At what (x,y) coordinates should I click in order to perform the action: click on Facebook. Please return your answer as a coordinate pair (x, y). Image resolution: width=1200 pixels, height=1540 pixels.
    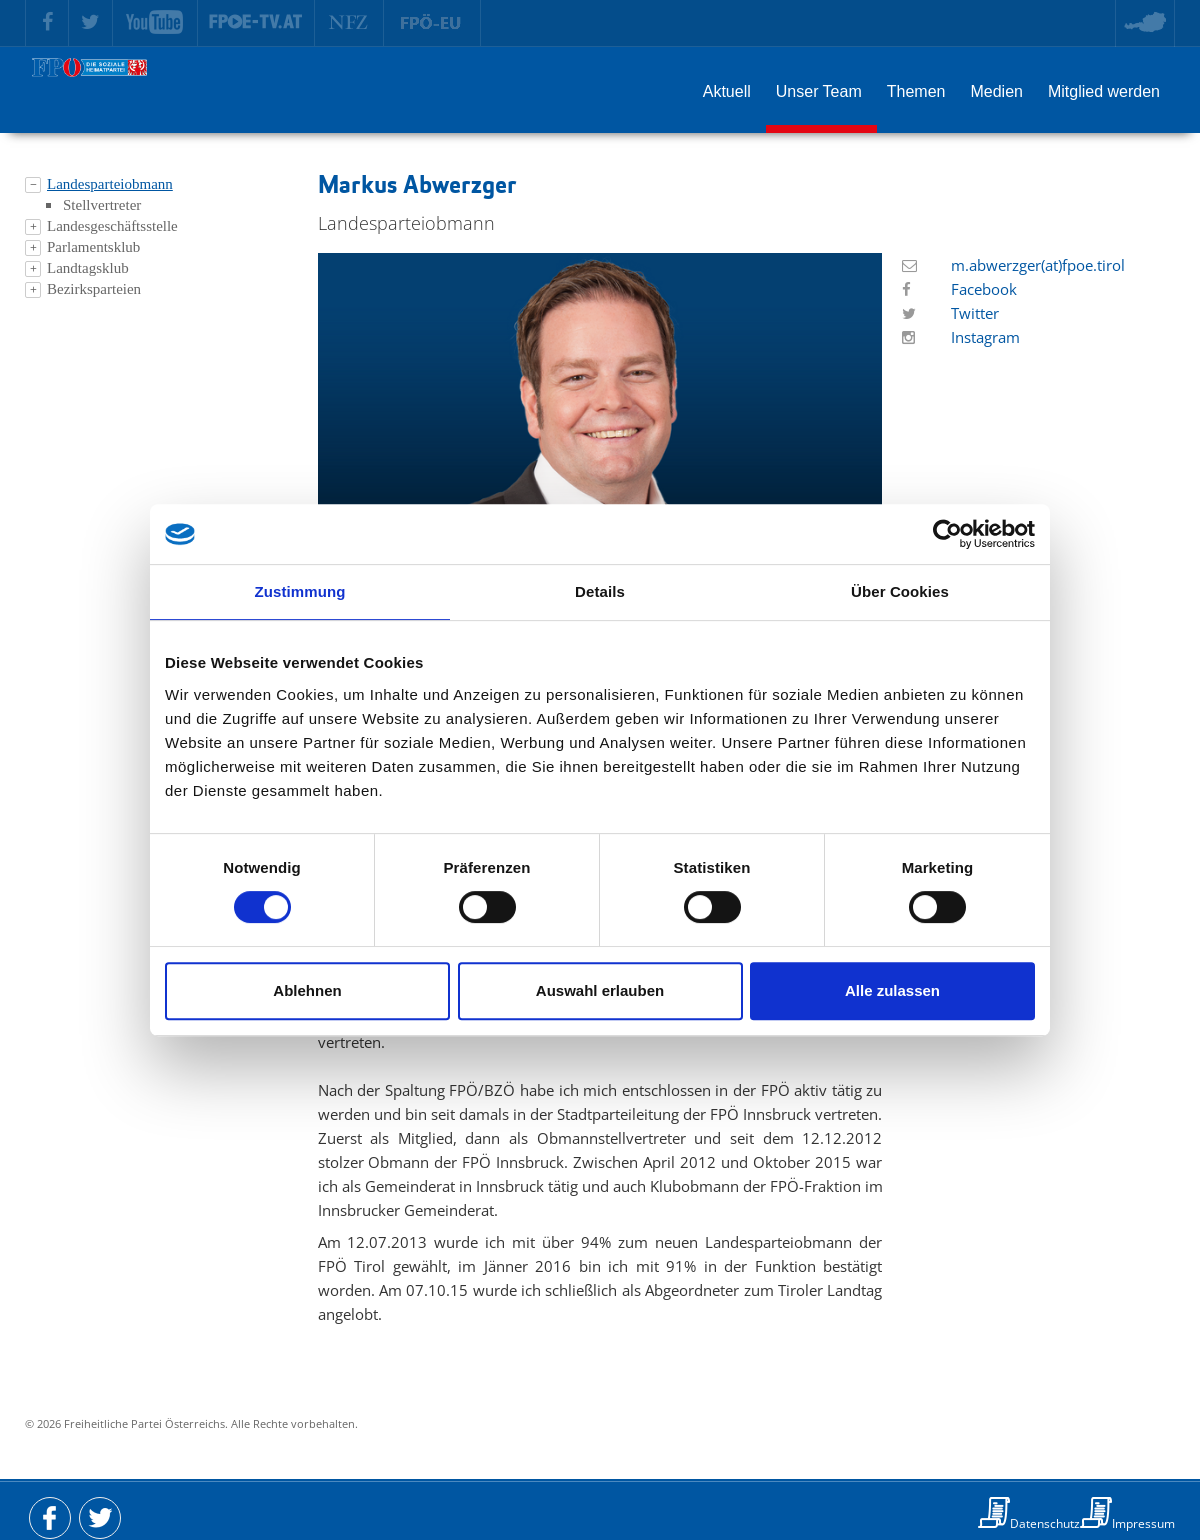
    Looking at the image, I should click on (984, 289).